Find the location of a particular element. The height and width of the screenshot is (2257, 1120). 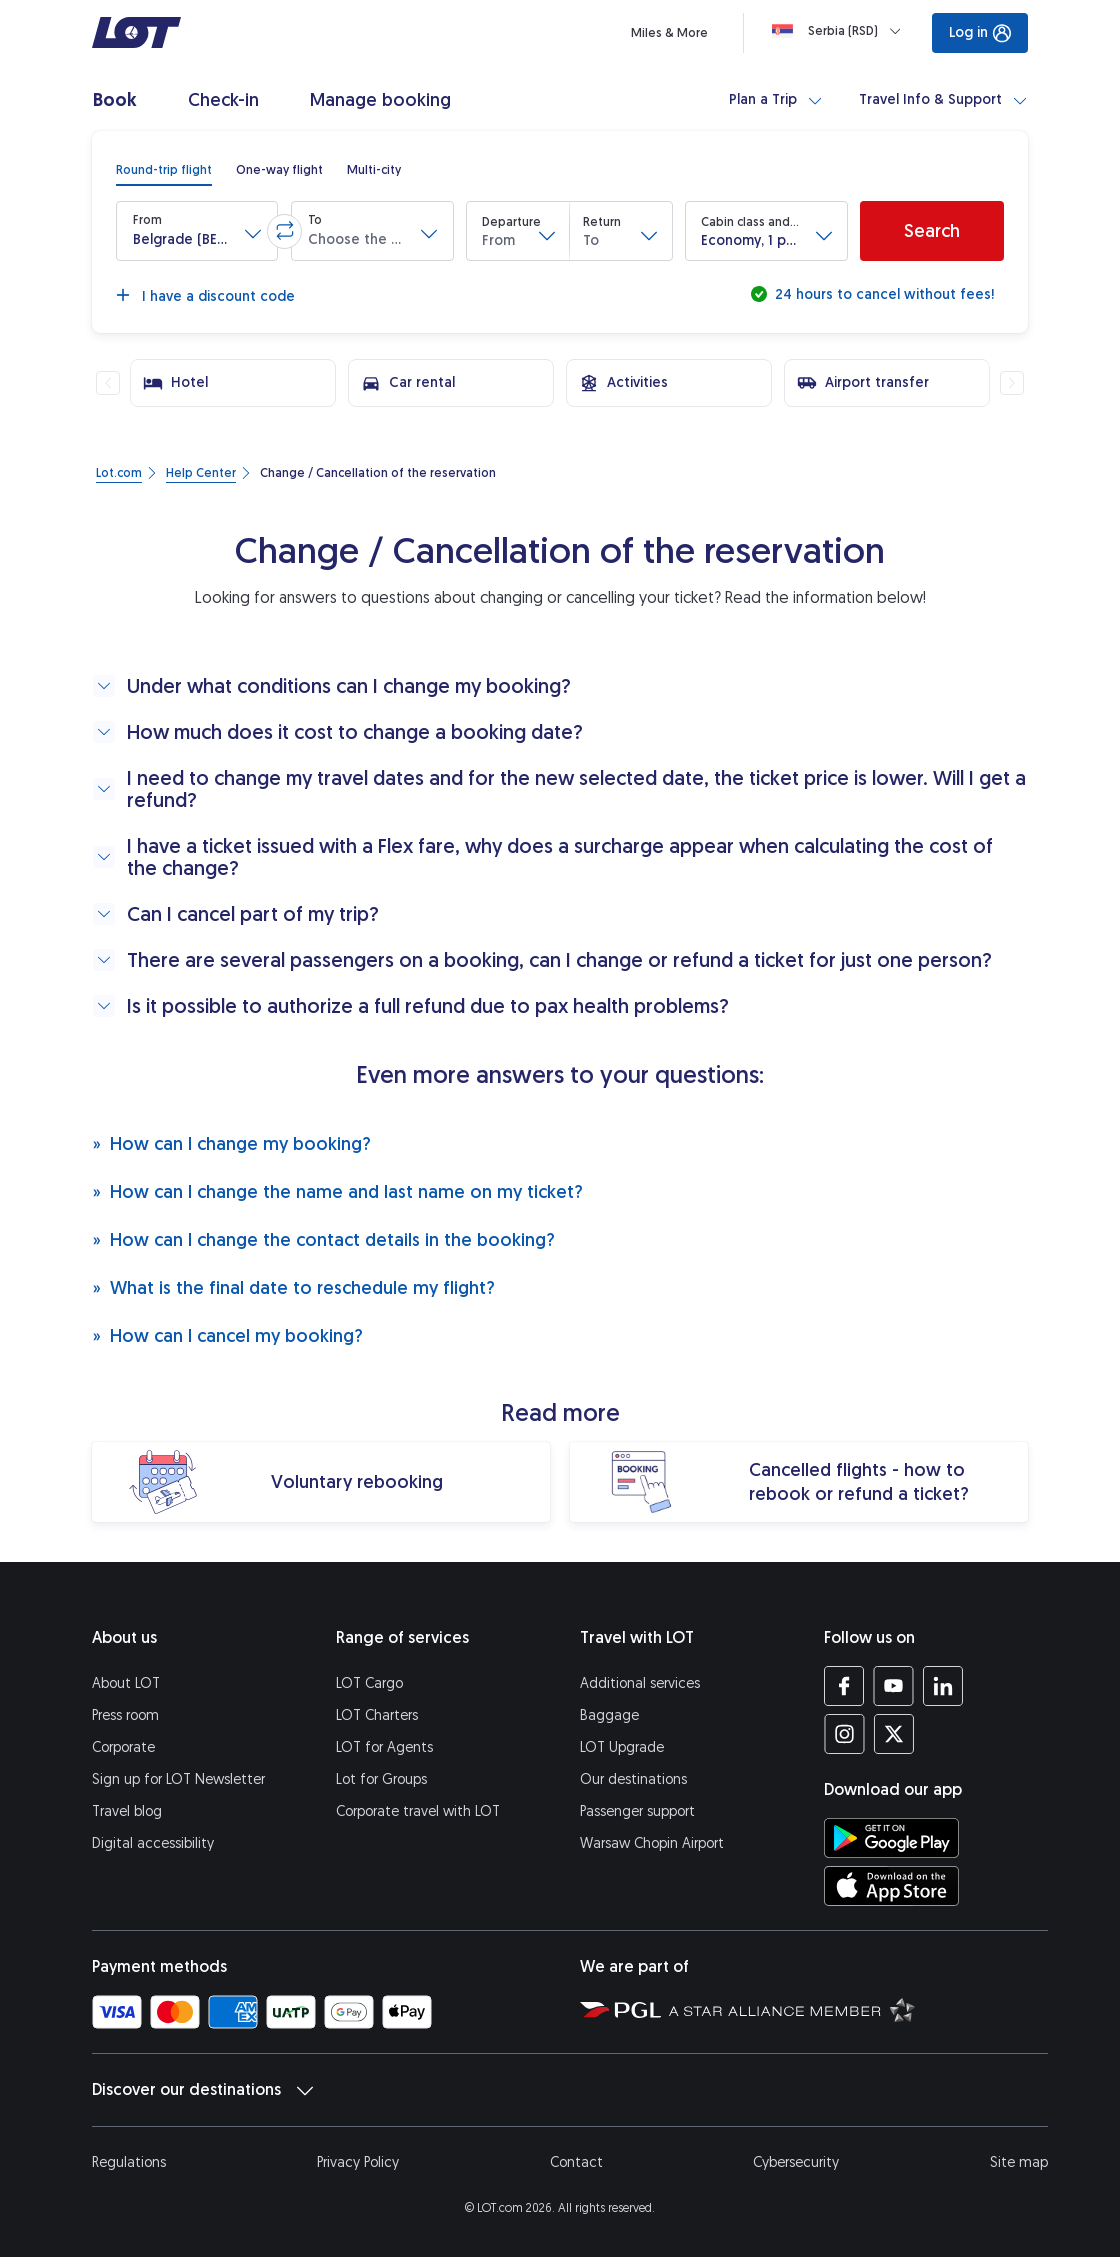

[Download LOT app from App Store (opens in a new tab)] is located at coordinates (891, 1886).